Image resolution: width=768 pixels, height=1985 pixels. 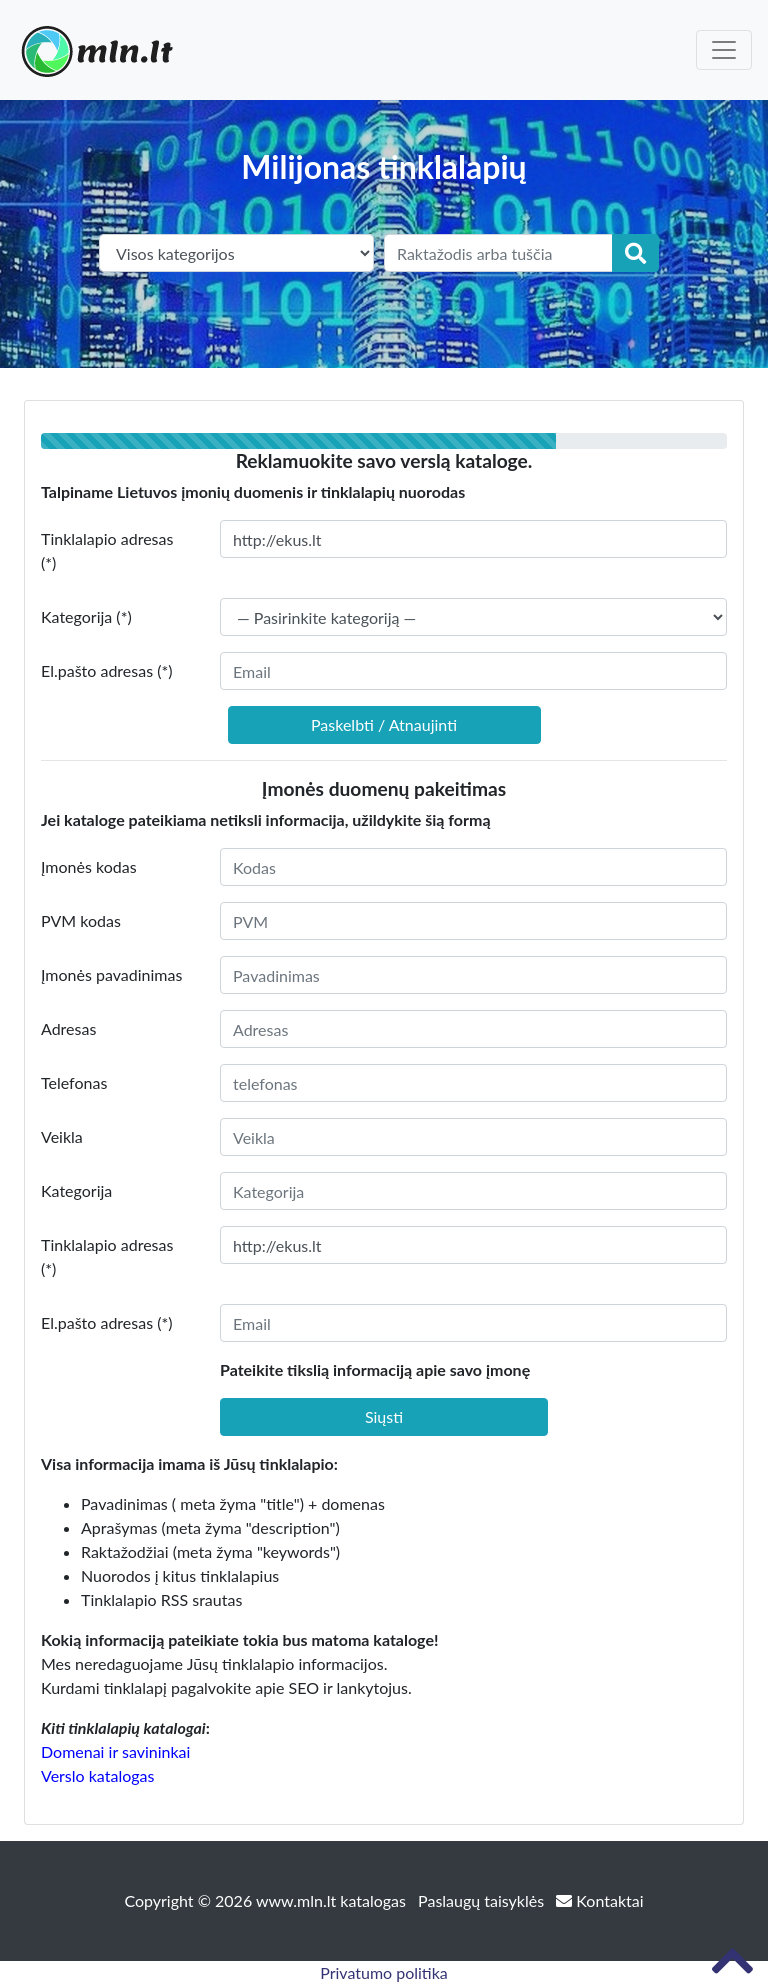 What do you see at coordinates (483, 1900) in the screenshot?
I see `Paslaugų taisyklės` at bounding box center [483, 1900].